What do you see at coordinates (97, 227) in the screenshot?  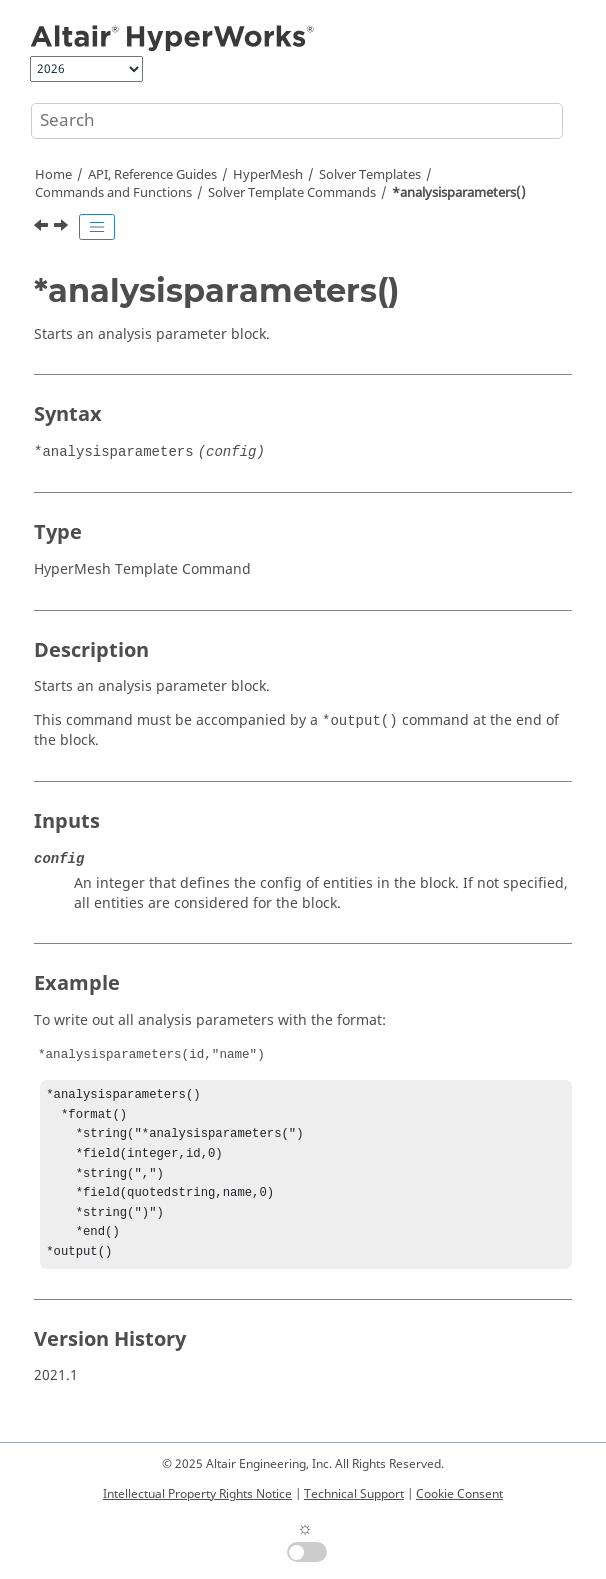 I see `[Toggle publishing table of content]` at bounding box center [97, 227].